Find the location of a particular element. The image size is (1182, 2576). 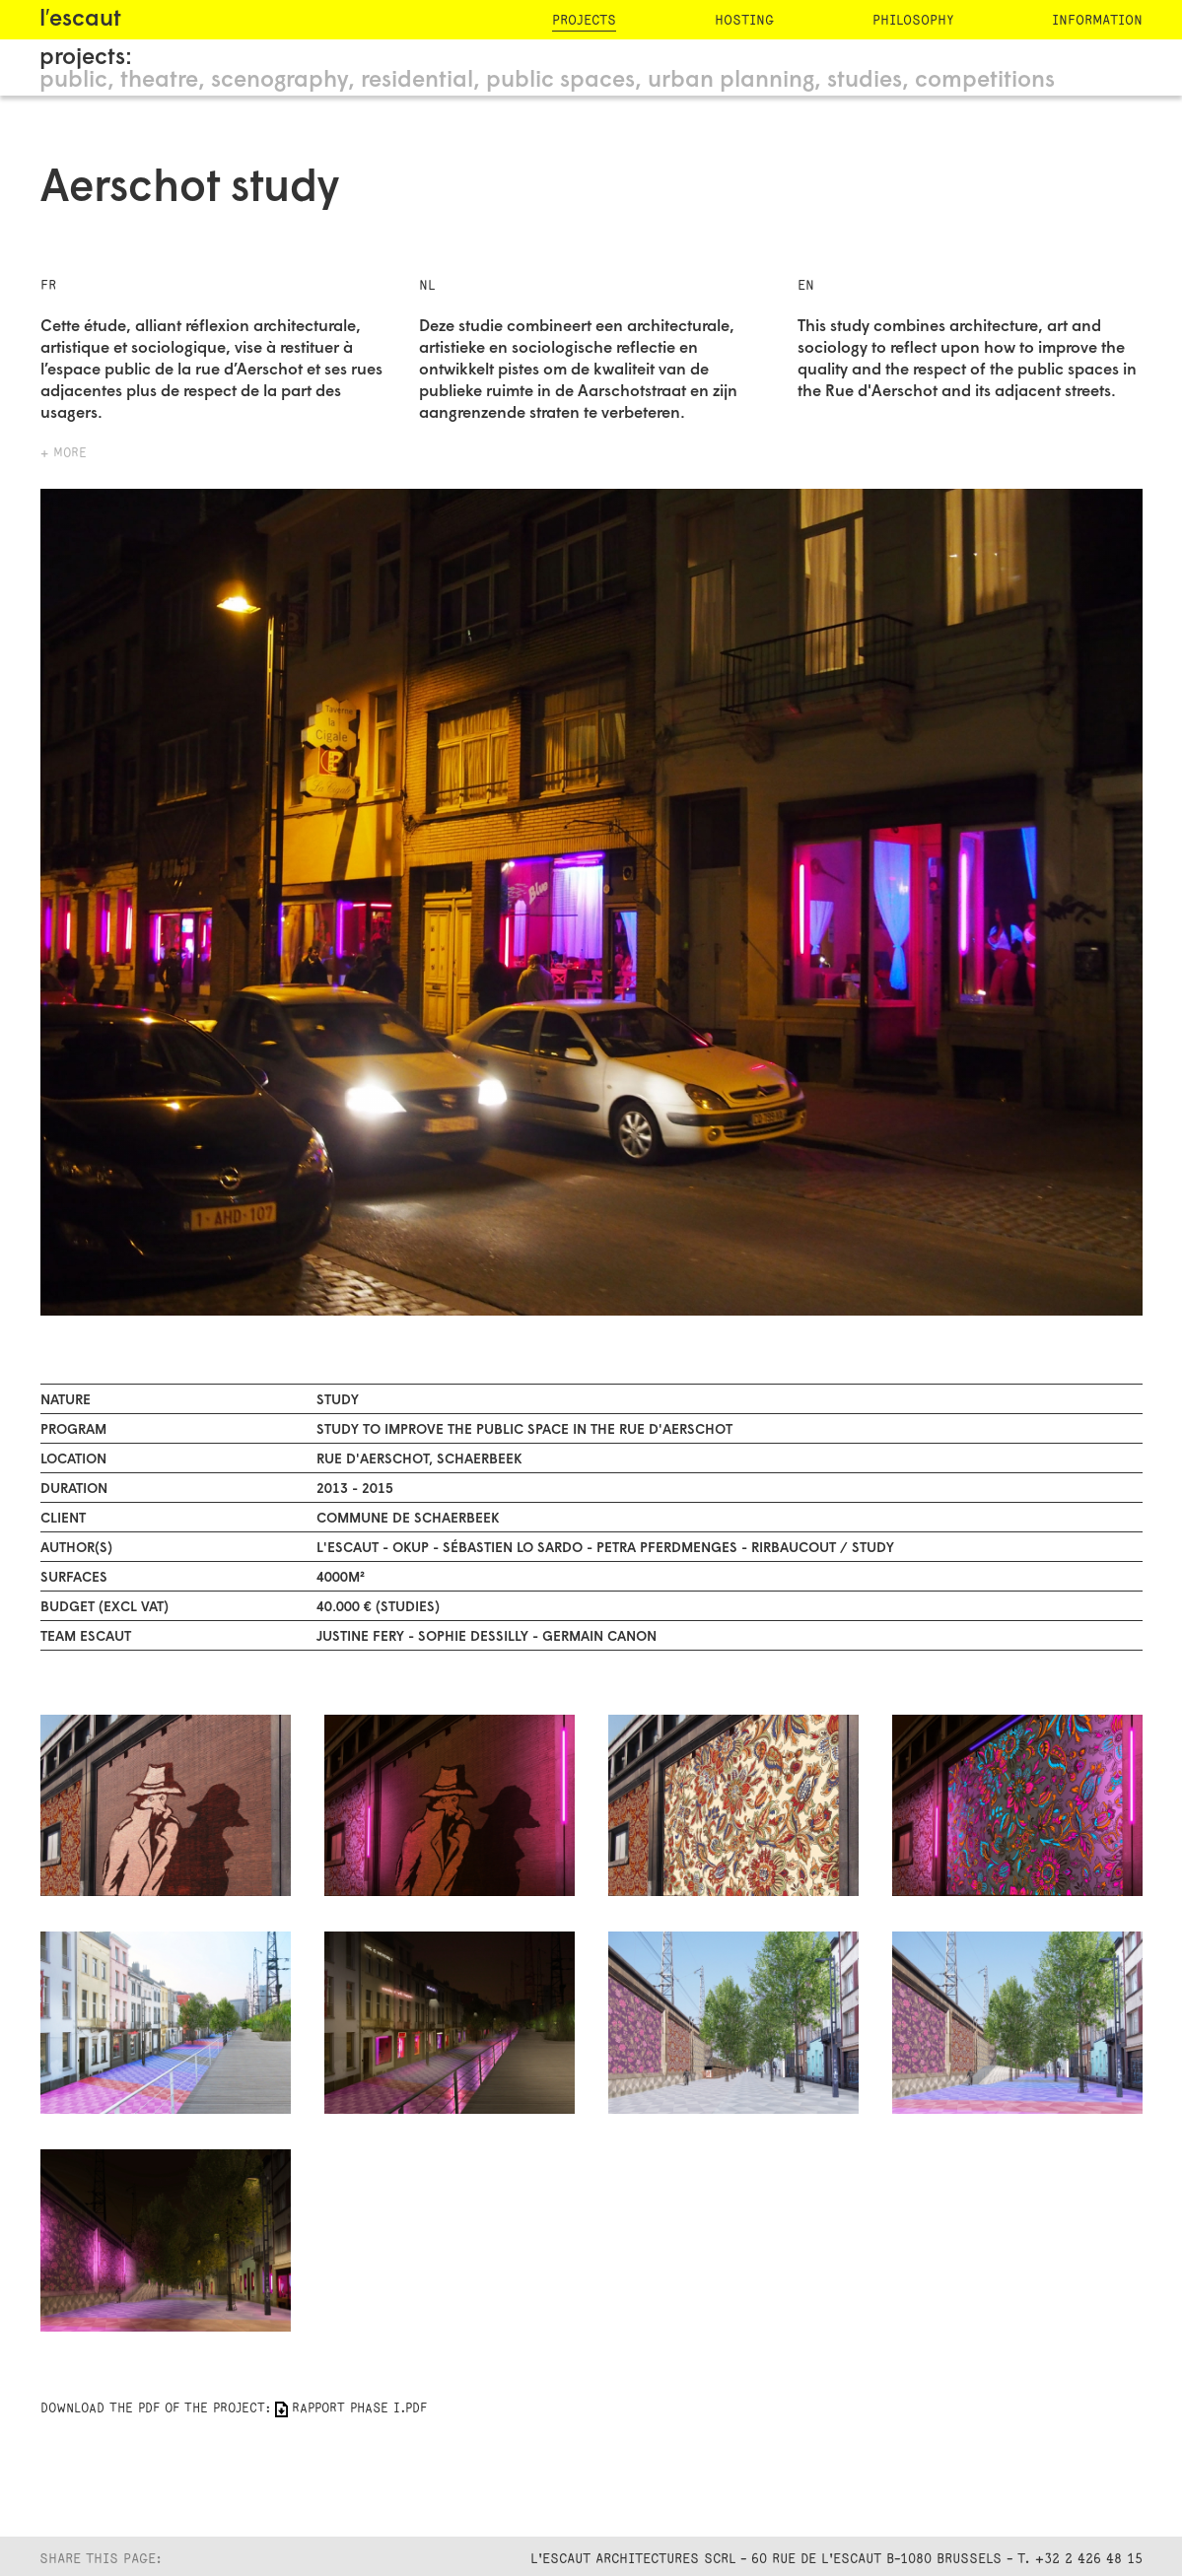

FR is located at coordinates (48, 285).